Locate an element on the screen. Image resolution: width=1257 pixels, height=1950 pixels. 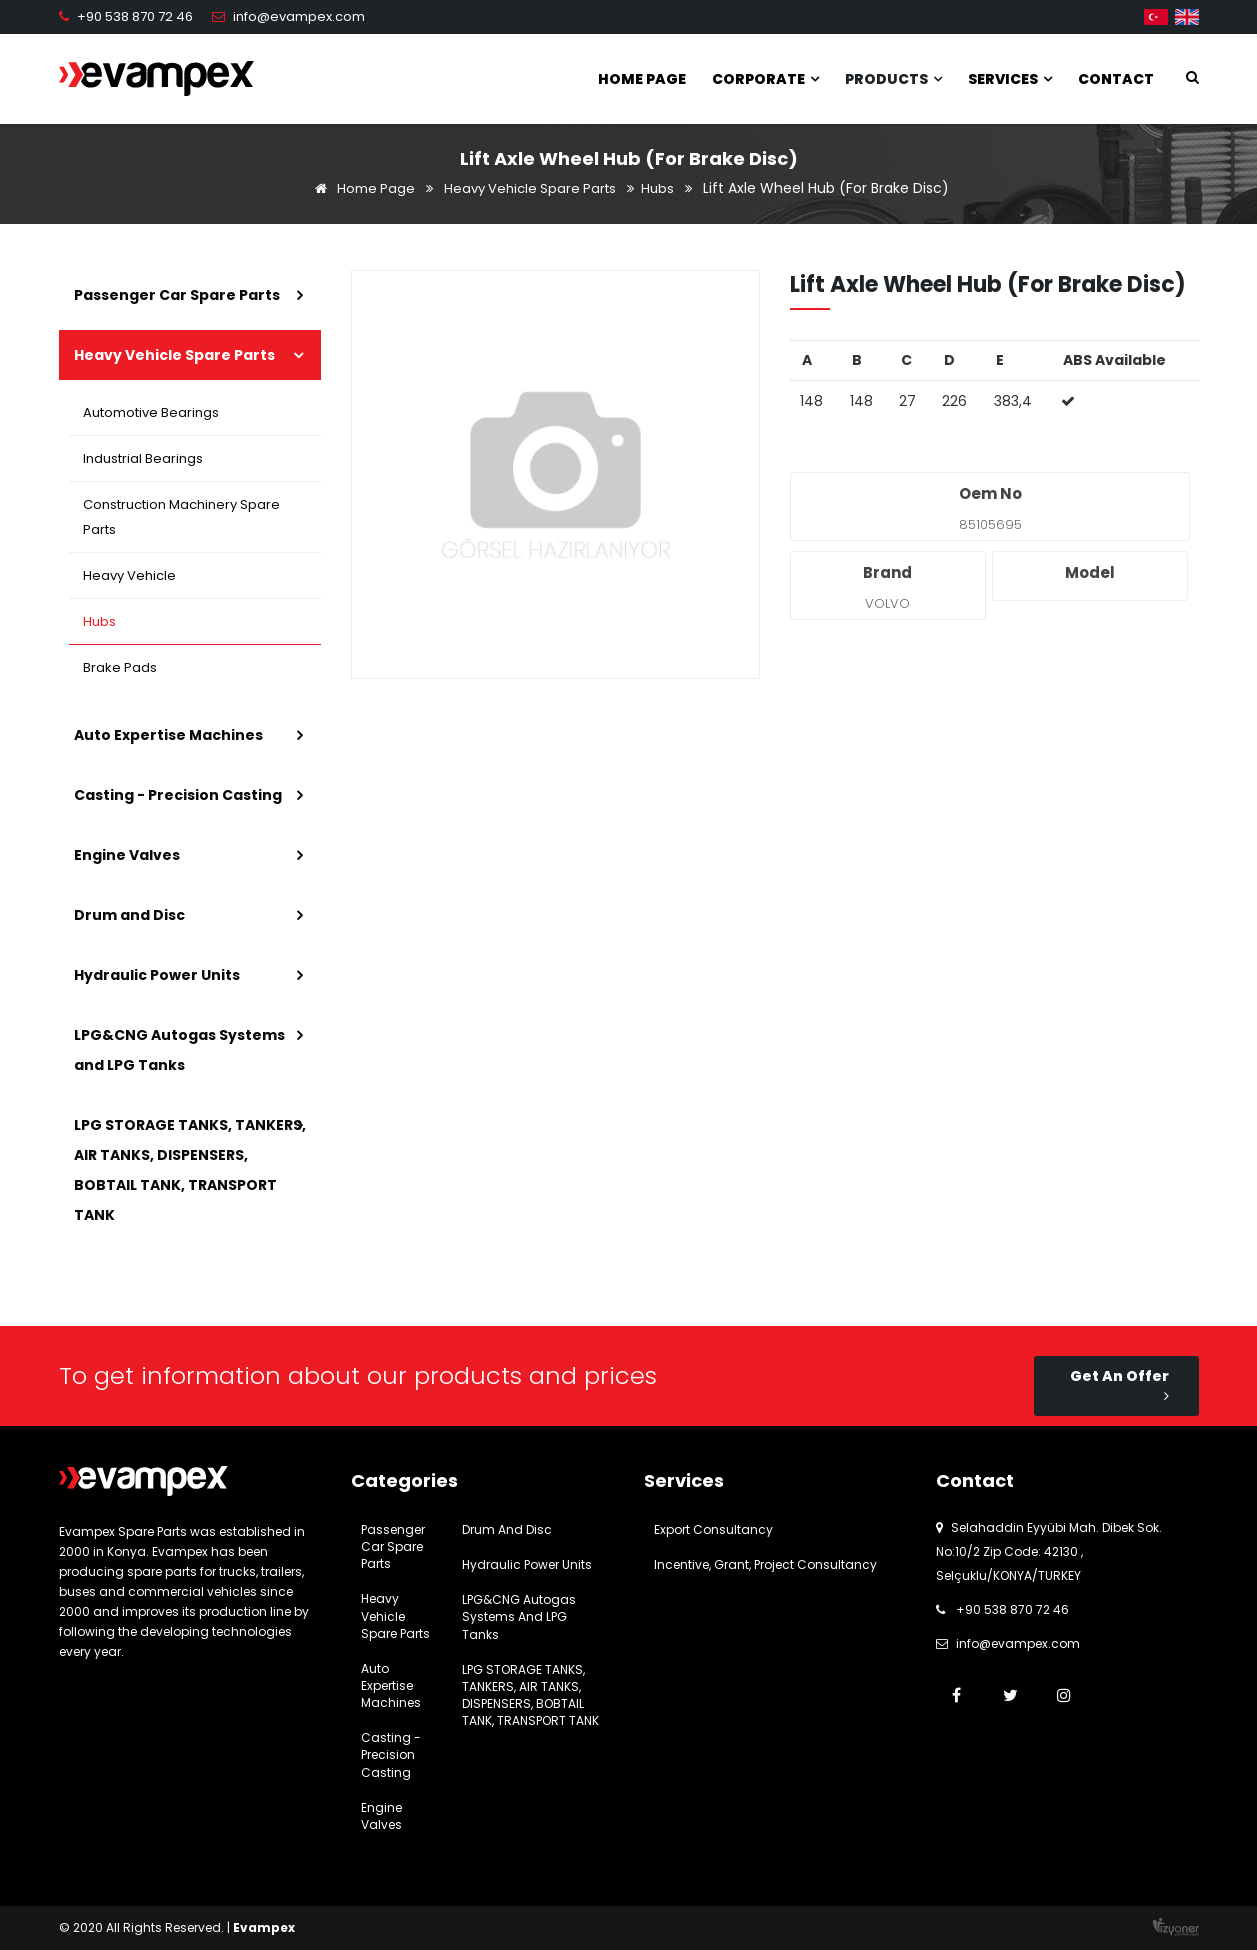
Get An Offer is located at coordinates (1119, 1384).